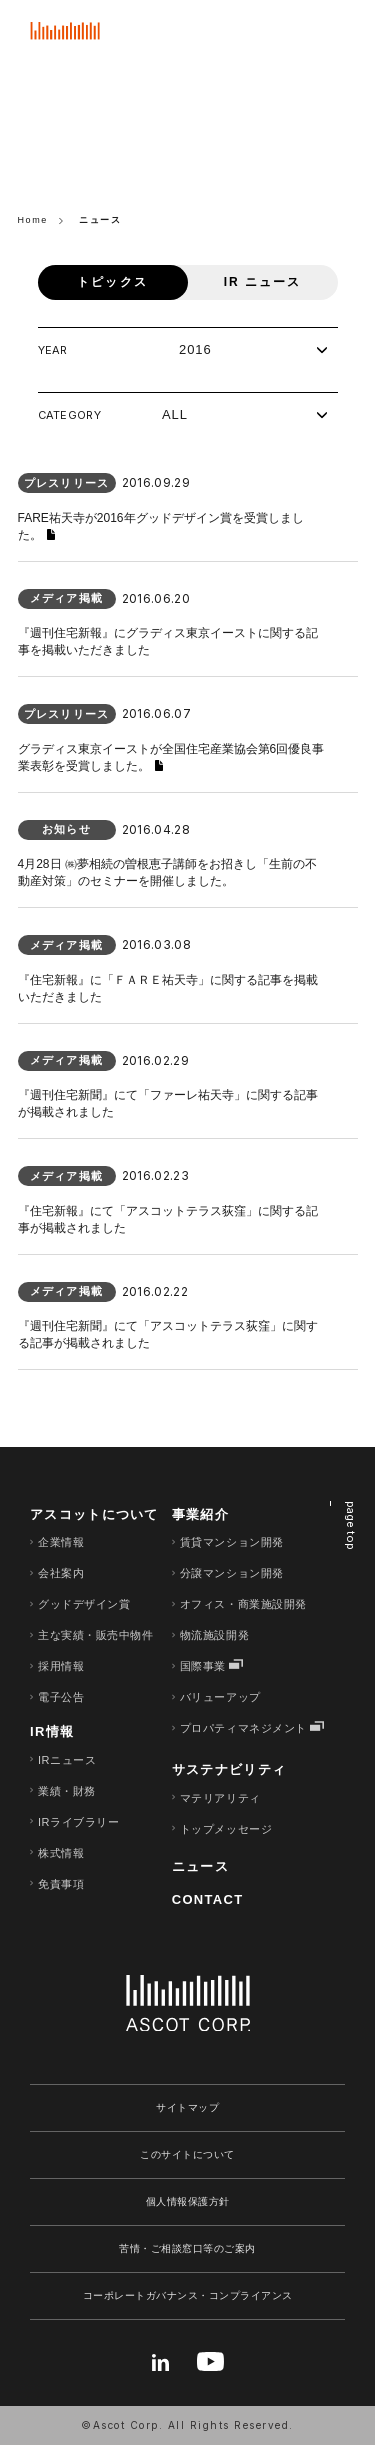  Describe the element at coordinates (96, 1635) in the screenshot. I see `主な実績・販売中物件` at that location.